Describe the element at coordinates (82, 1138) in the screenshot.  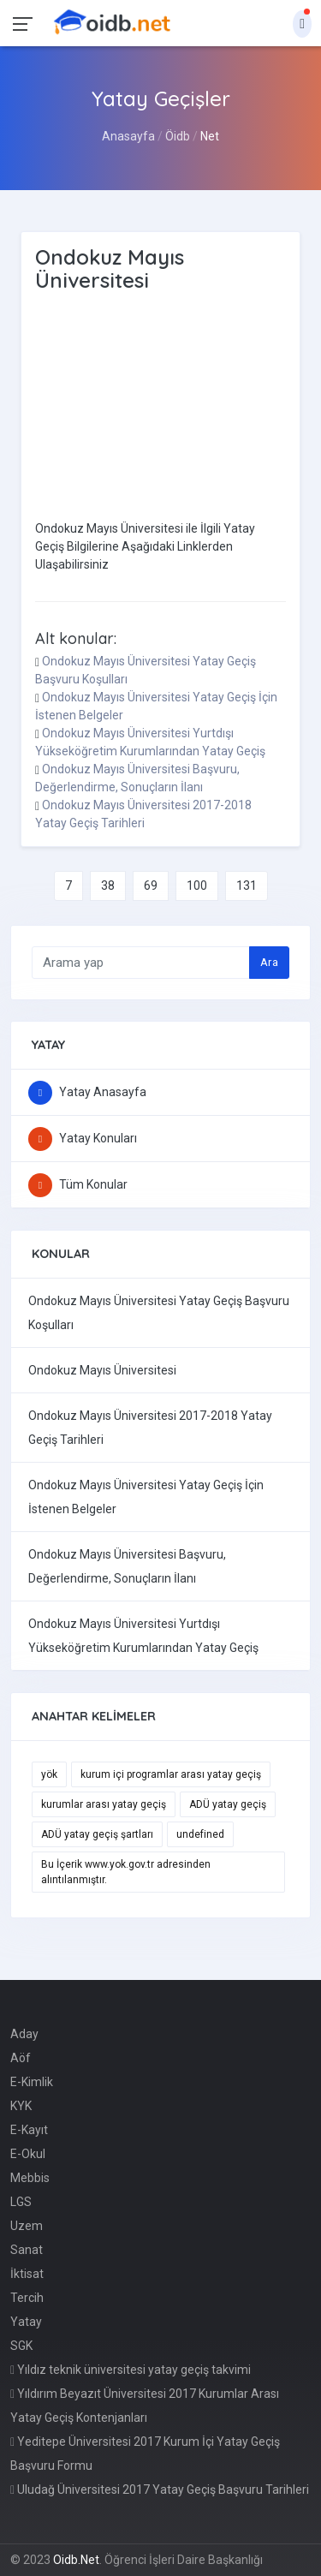
I see `Yatay Konuları` at that location.